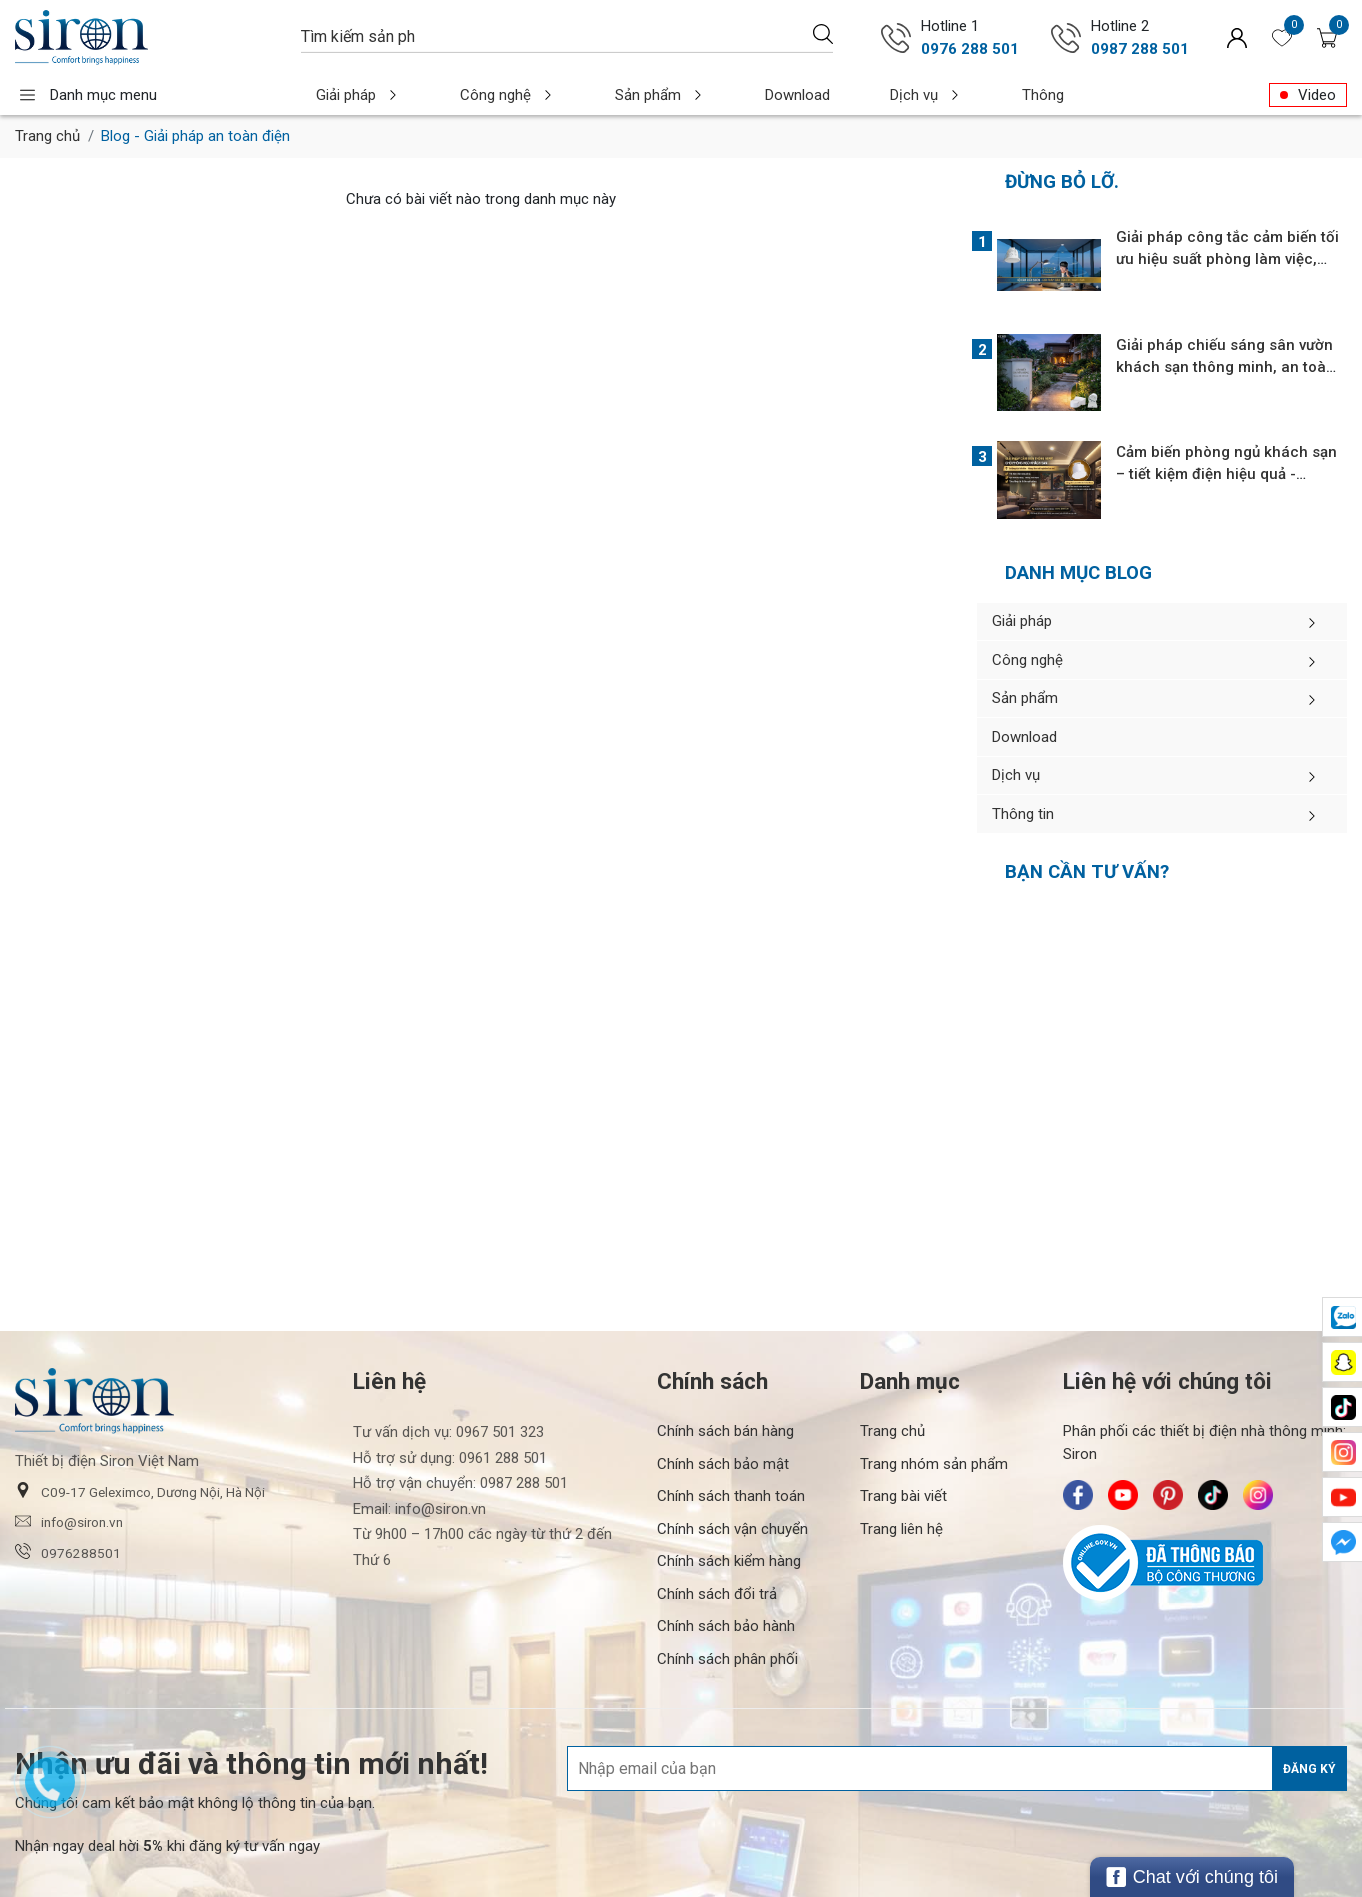 The height and width of the screenshot is (1897, 1362). Describe the element at coordinates (1078, 1436) in the screenshot. I see `[Siron - Facebook]` at that location.